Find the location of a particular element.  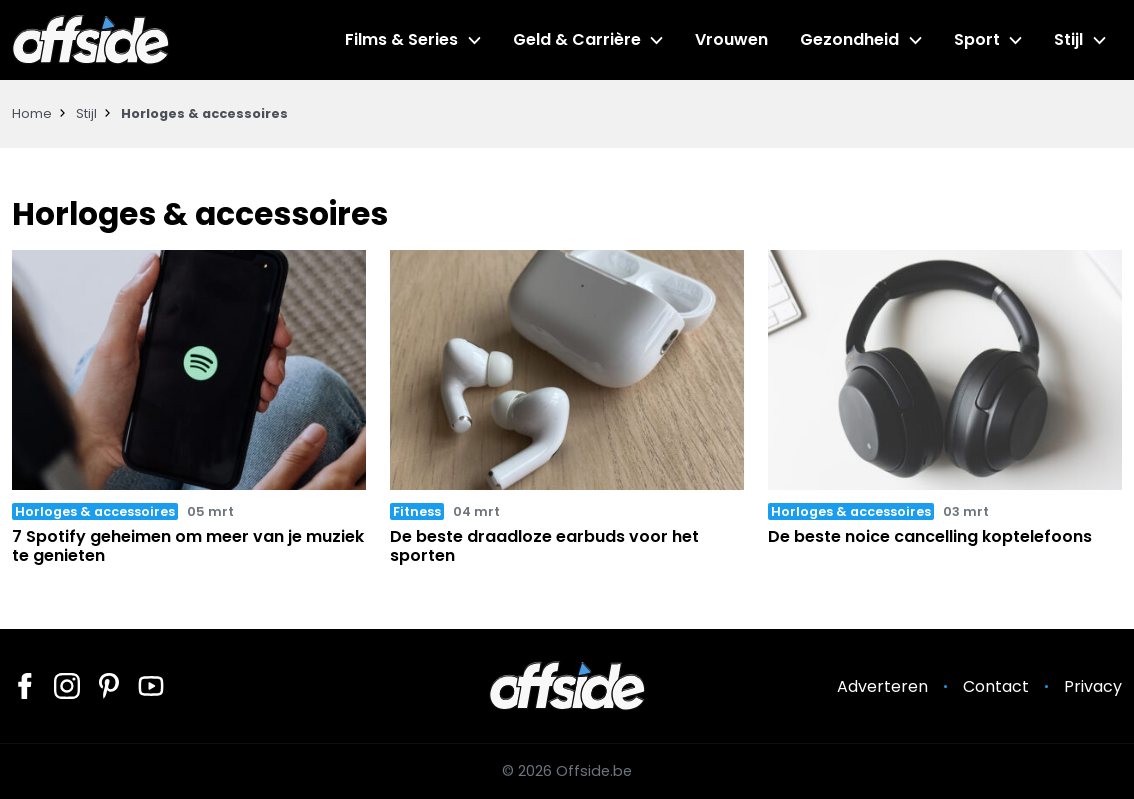

7 Spotify geheimen om meer van je muziek te genieten is located at coordinates (188, 546).